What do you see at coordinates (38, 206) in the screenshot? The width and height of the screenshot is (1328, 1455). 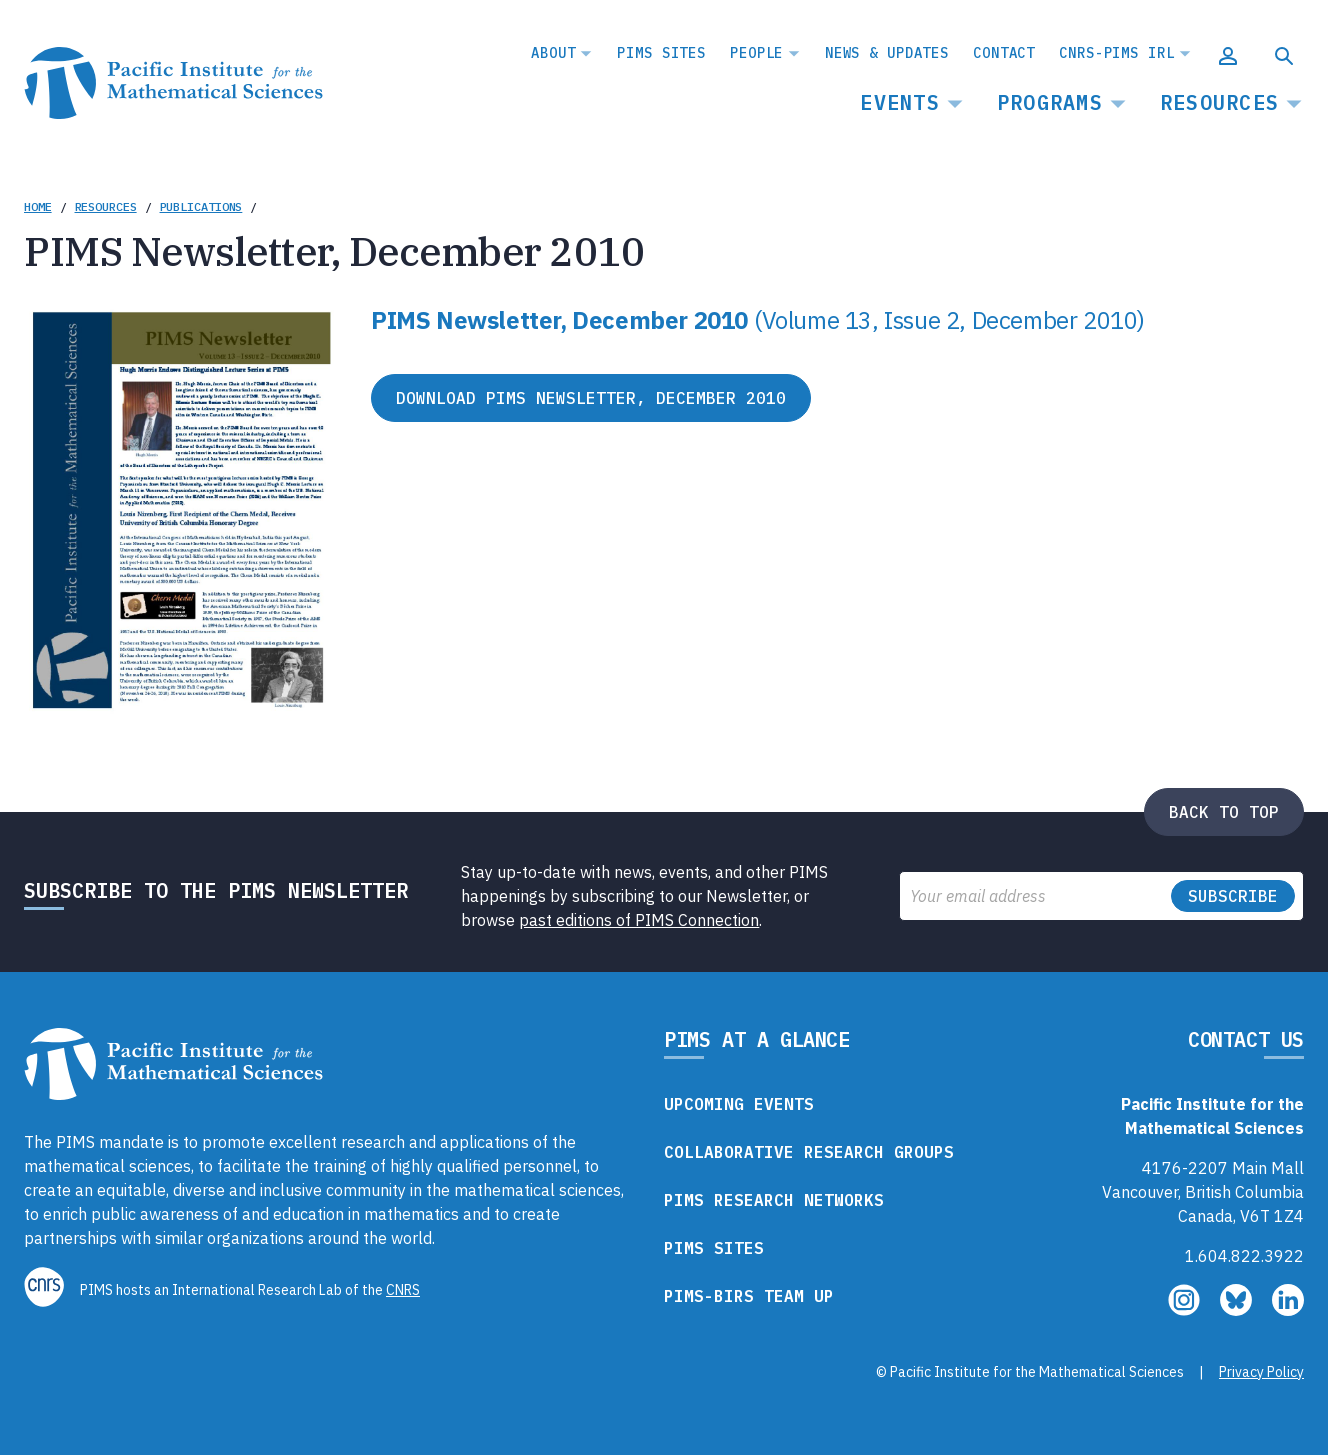 I see `Home` at bounding box center [38, 206].